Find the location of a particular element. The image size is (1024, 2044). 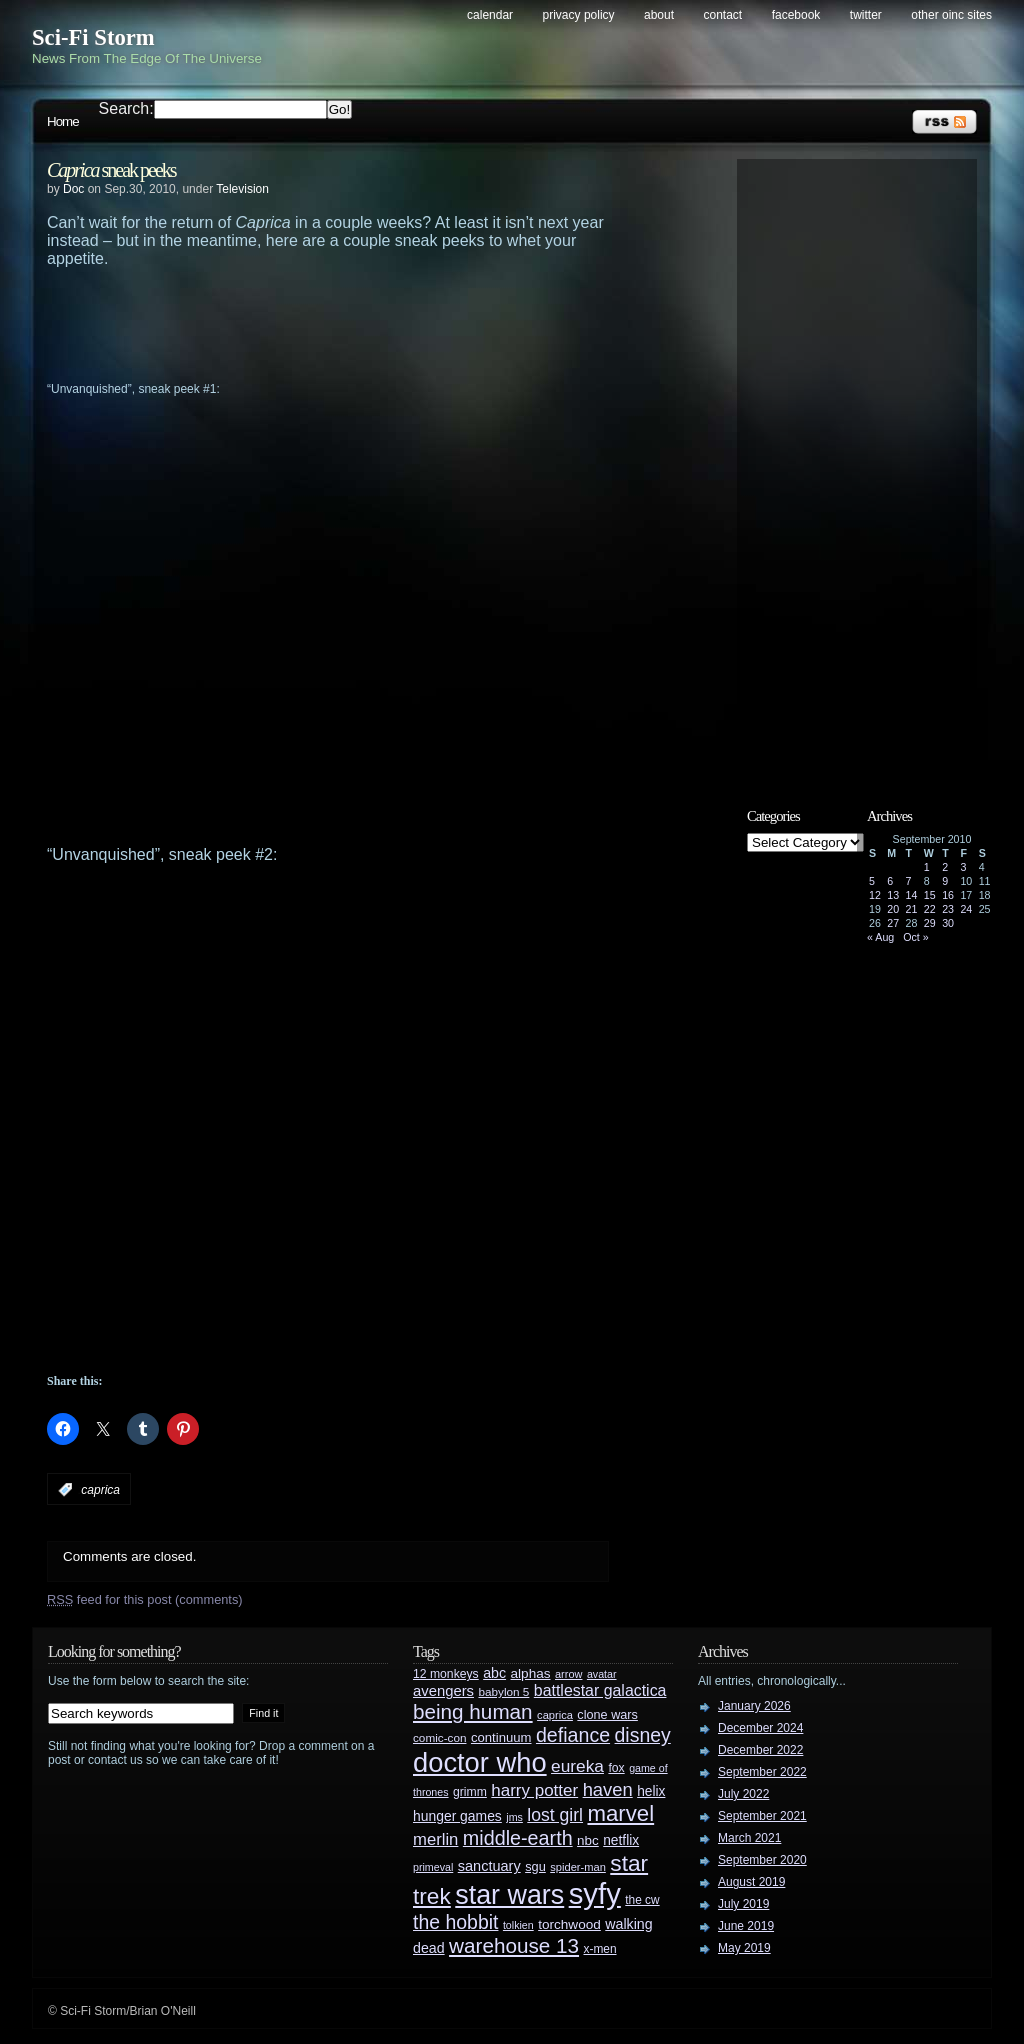

June 2019 is located at coordinates (746, 1926).